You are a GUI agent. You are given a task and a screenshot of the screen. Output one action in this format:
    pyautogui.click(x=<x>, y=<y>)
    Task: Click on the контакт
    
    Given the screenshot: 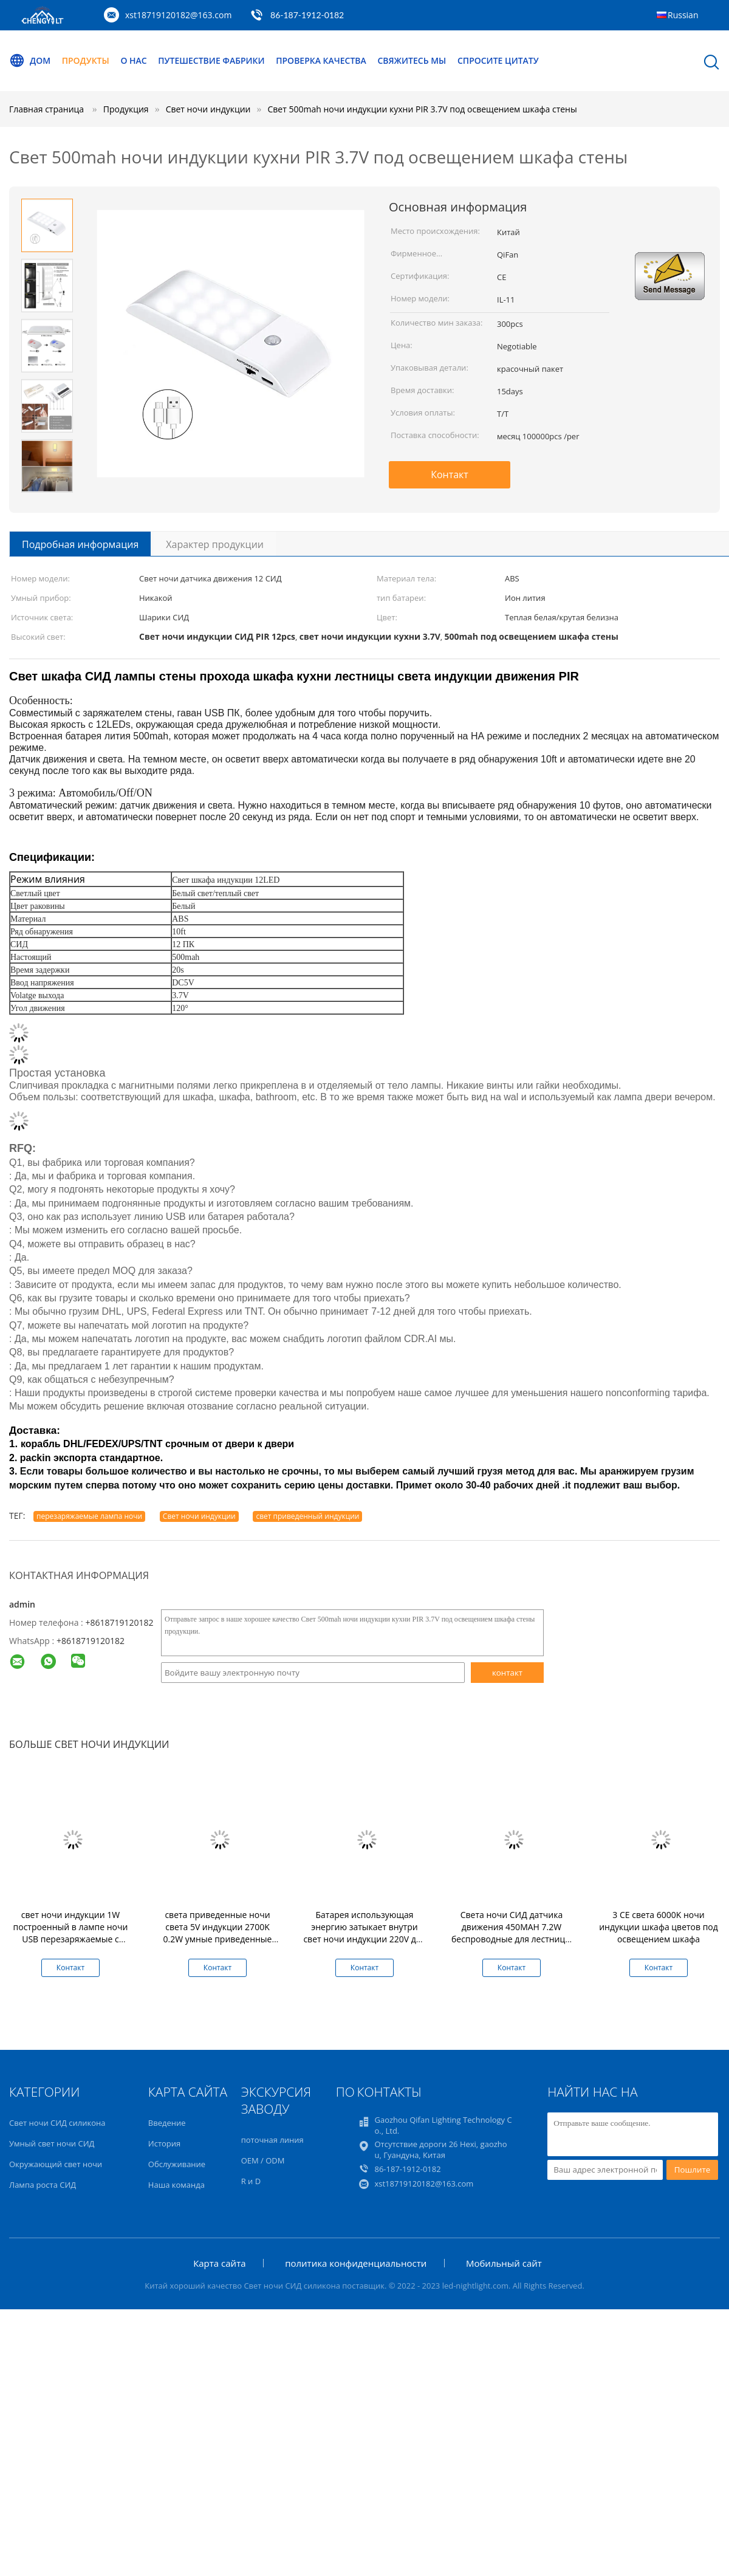 What is the action you would take?
    pyautogui.click(x=507, y=1672)
    